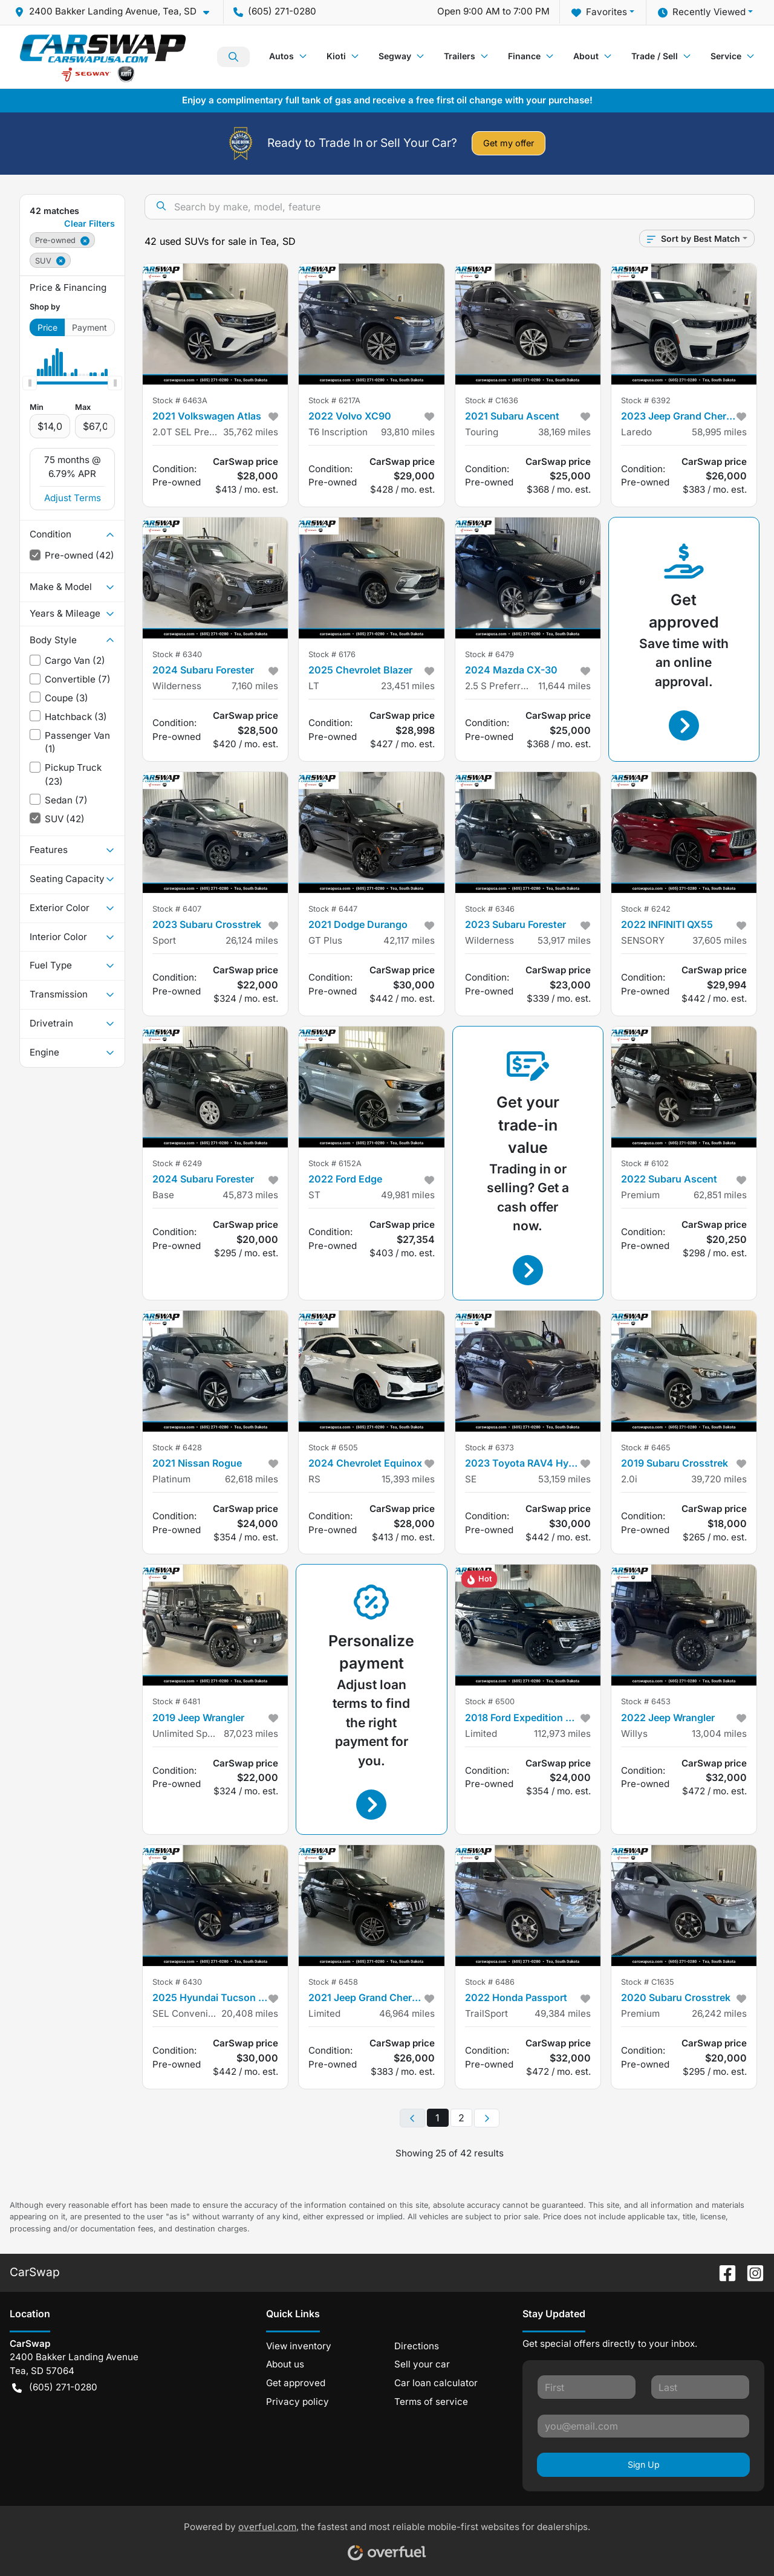 This screenshot has width=774, height=2576. What do you see at coordinates (599, 12) in the screenshot?
I see `Favorites` at bounding box center [599, 12].